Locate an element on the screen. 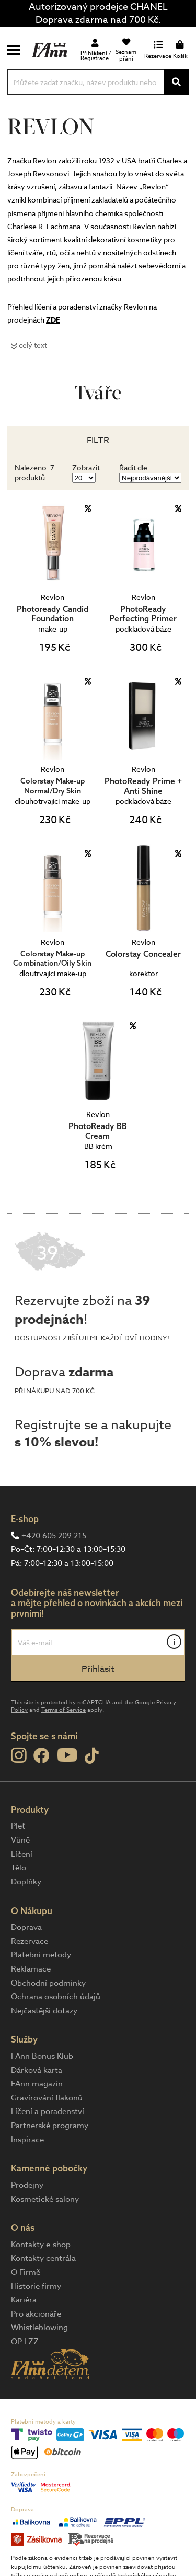 The width and height of the screenshot is (196, 2576). Vůně is located at coordinates (20, 1840).